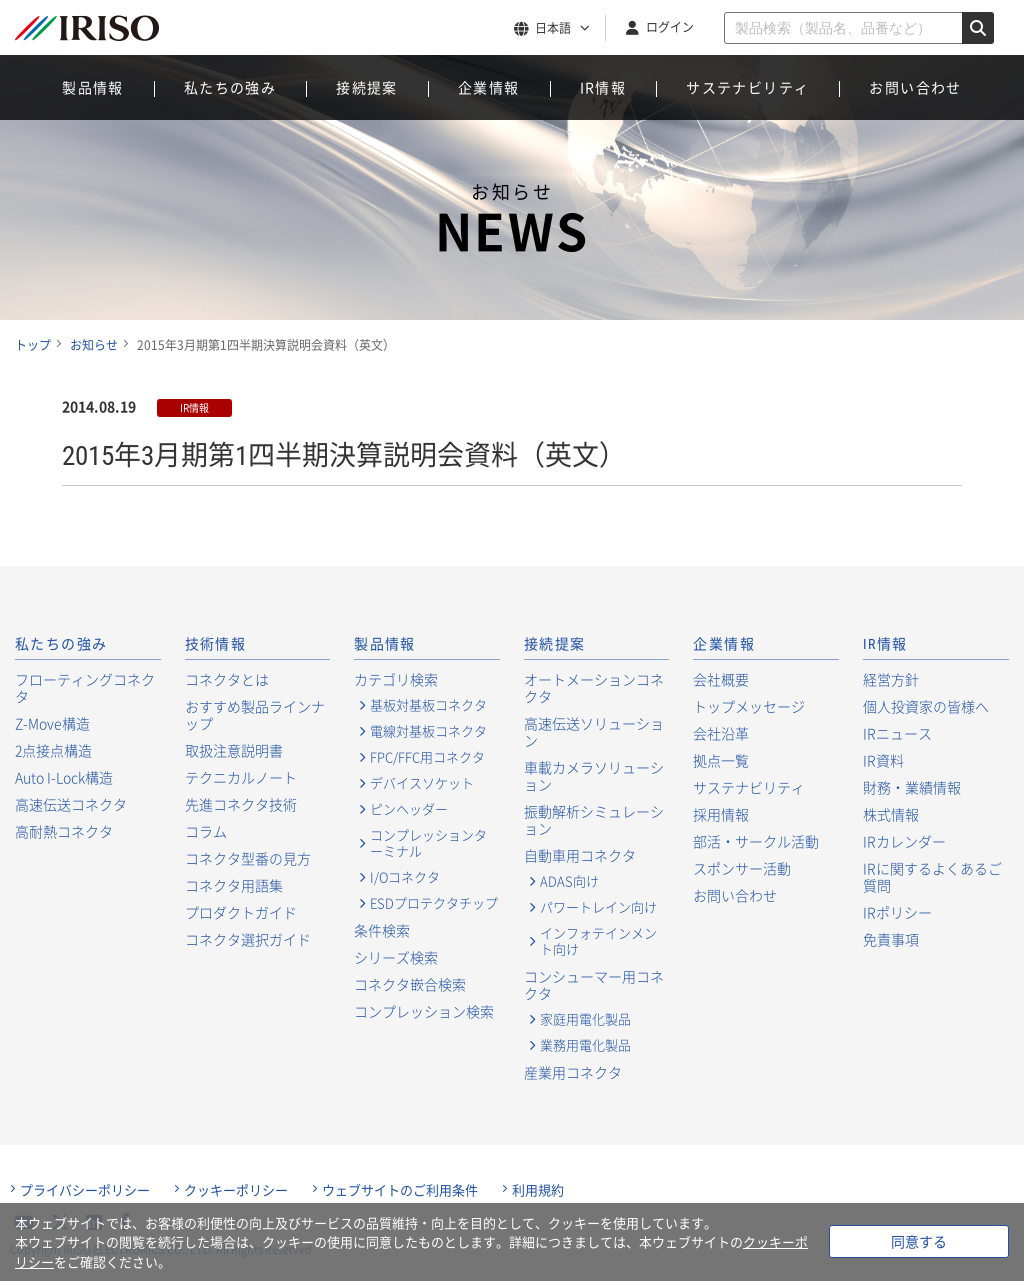  I want to click on 私たちの強み, so click(230, 87).